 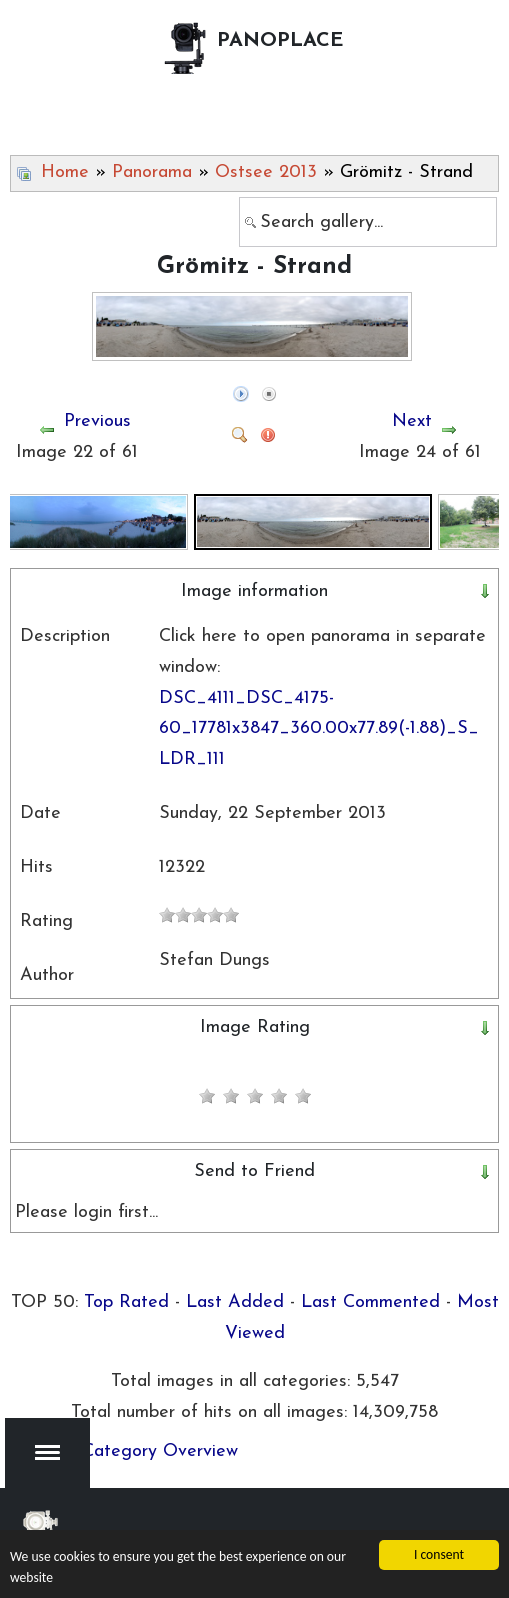 I want to click on Previous, so click(x=97, y=421).